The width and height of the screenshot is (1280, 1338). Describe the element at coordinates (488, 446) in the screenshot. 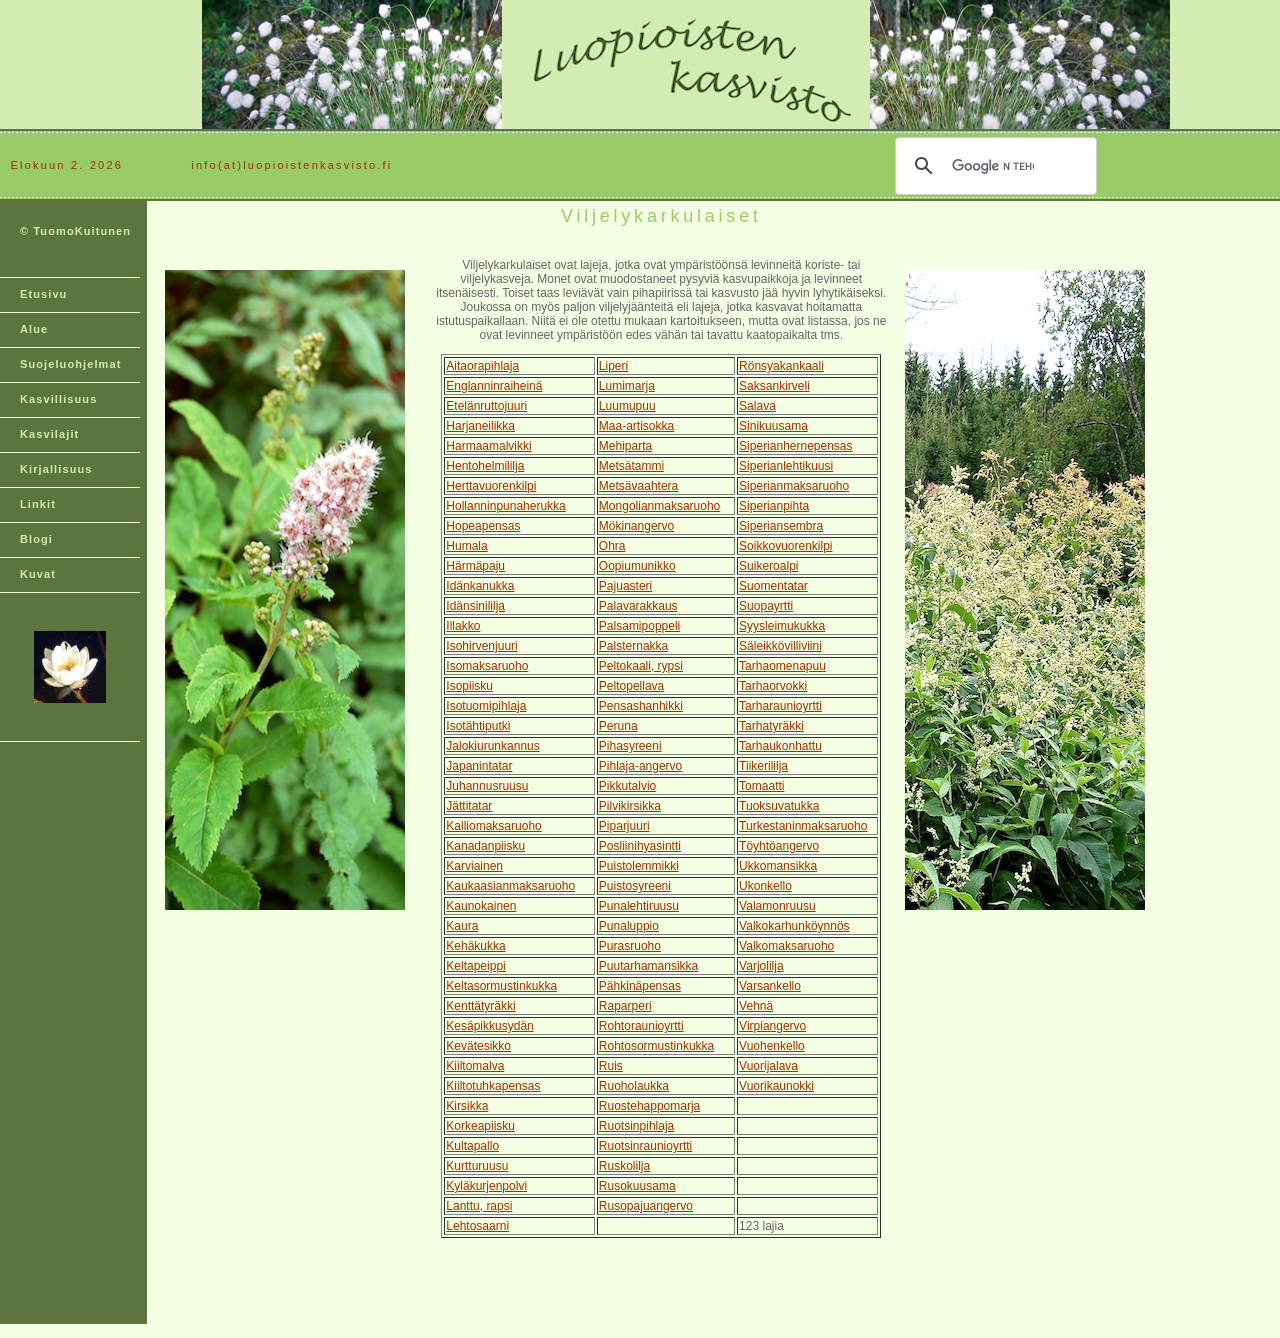

I see `Harmaamalvikki` at that location.